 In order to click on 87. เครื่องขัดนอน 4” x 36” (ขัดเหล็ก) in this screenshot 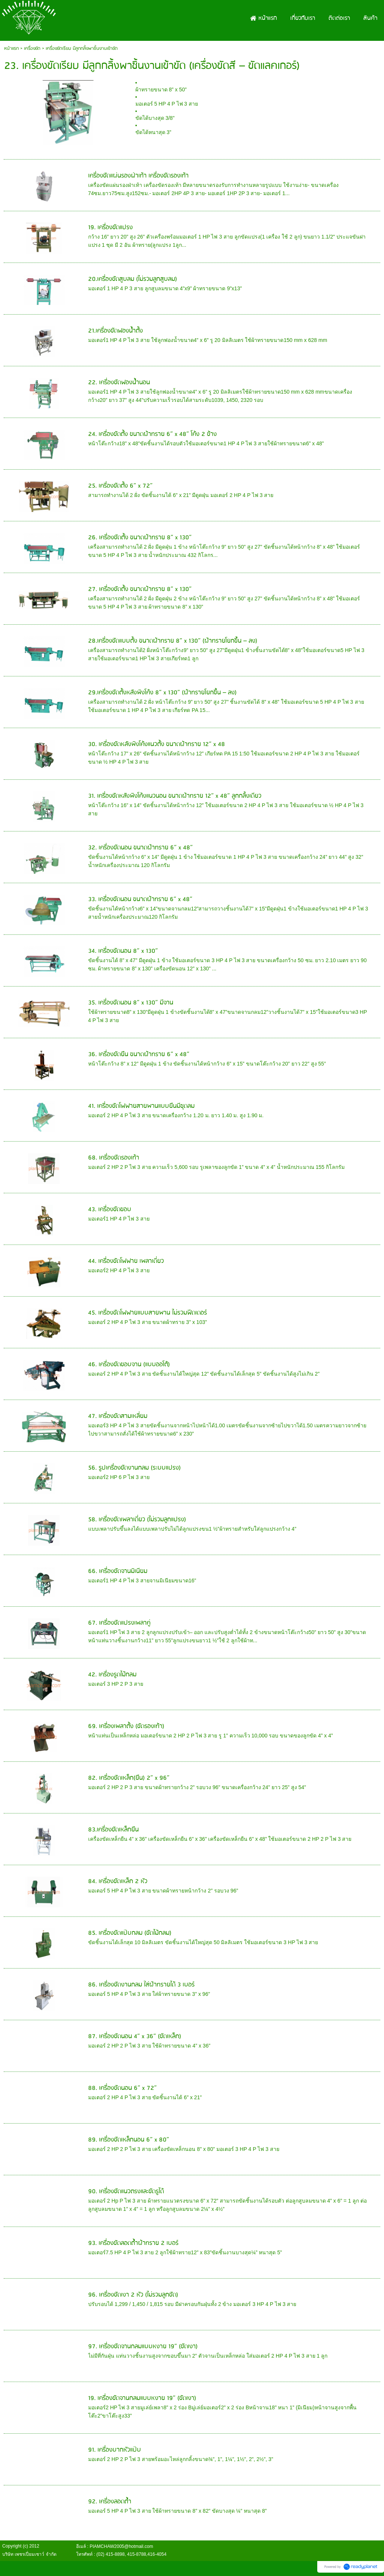, I will do `click(134, 2036)`.